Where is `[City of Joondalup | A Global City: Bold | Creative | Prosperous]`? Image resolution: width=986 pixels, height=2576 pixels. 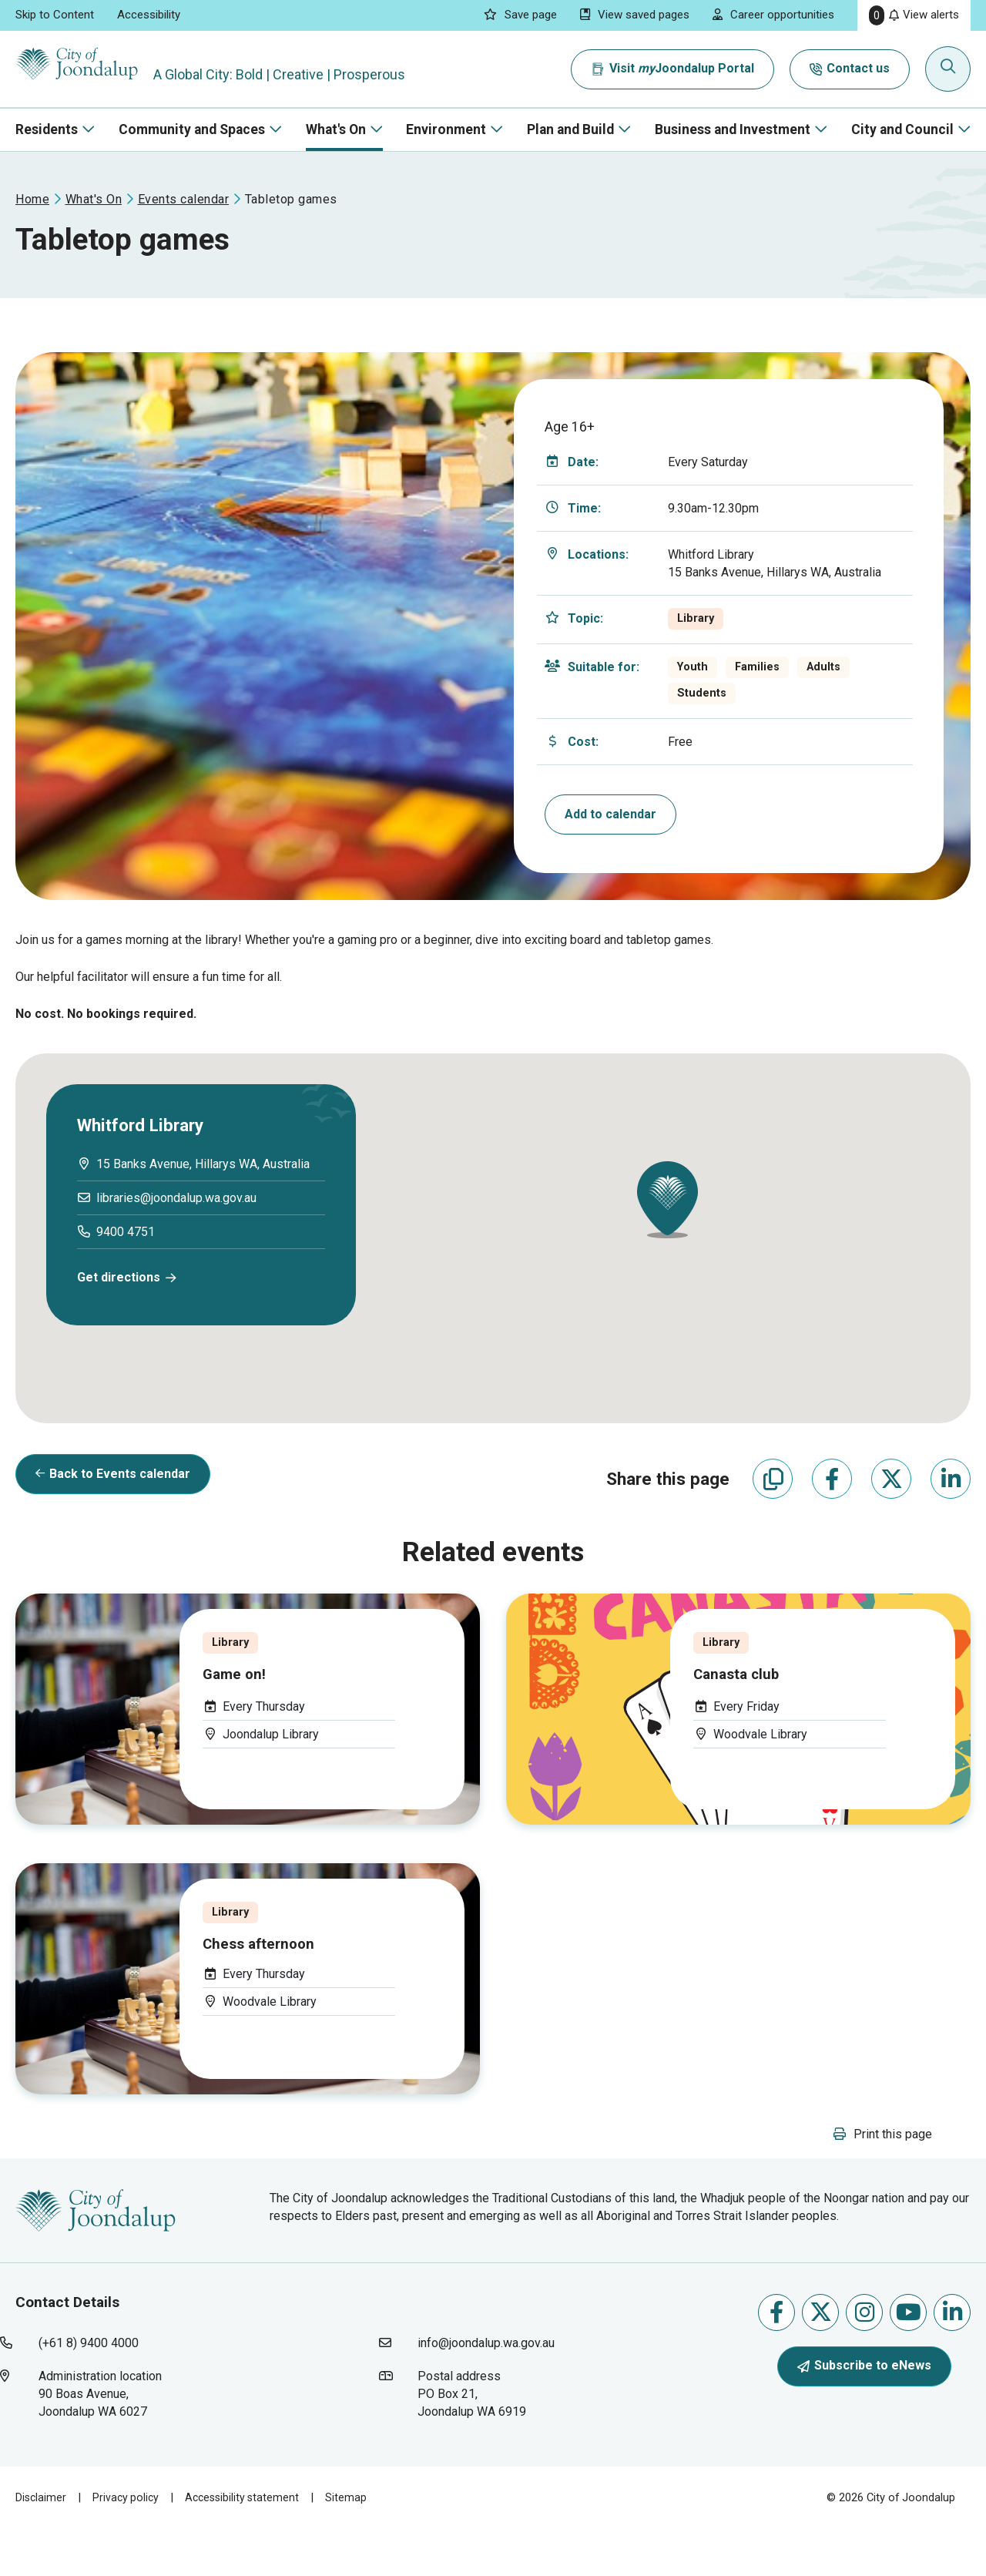
[City of Joondalup | A Global City: Bold | Creative | Prosperous] is located at coordinates (95, 69).